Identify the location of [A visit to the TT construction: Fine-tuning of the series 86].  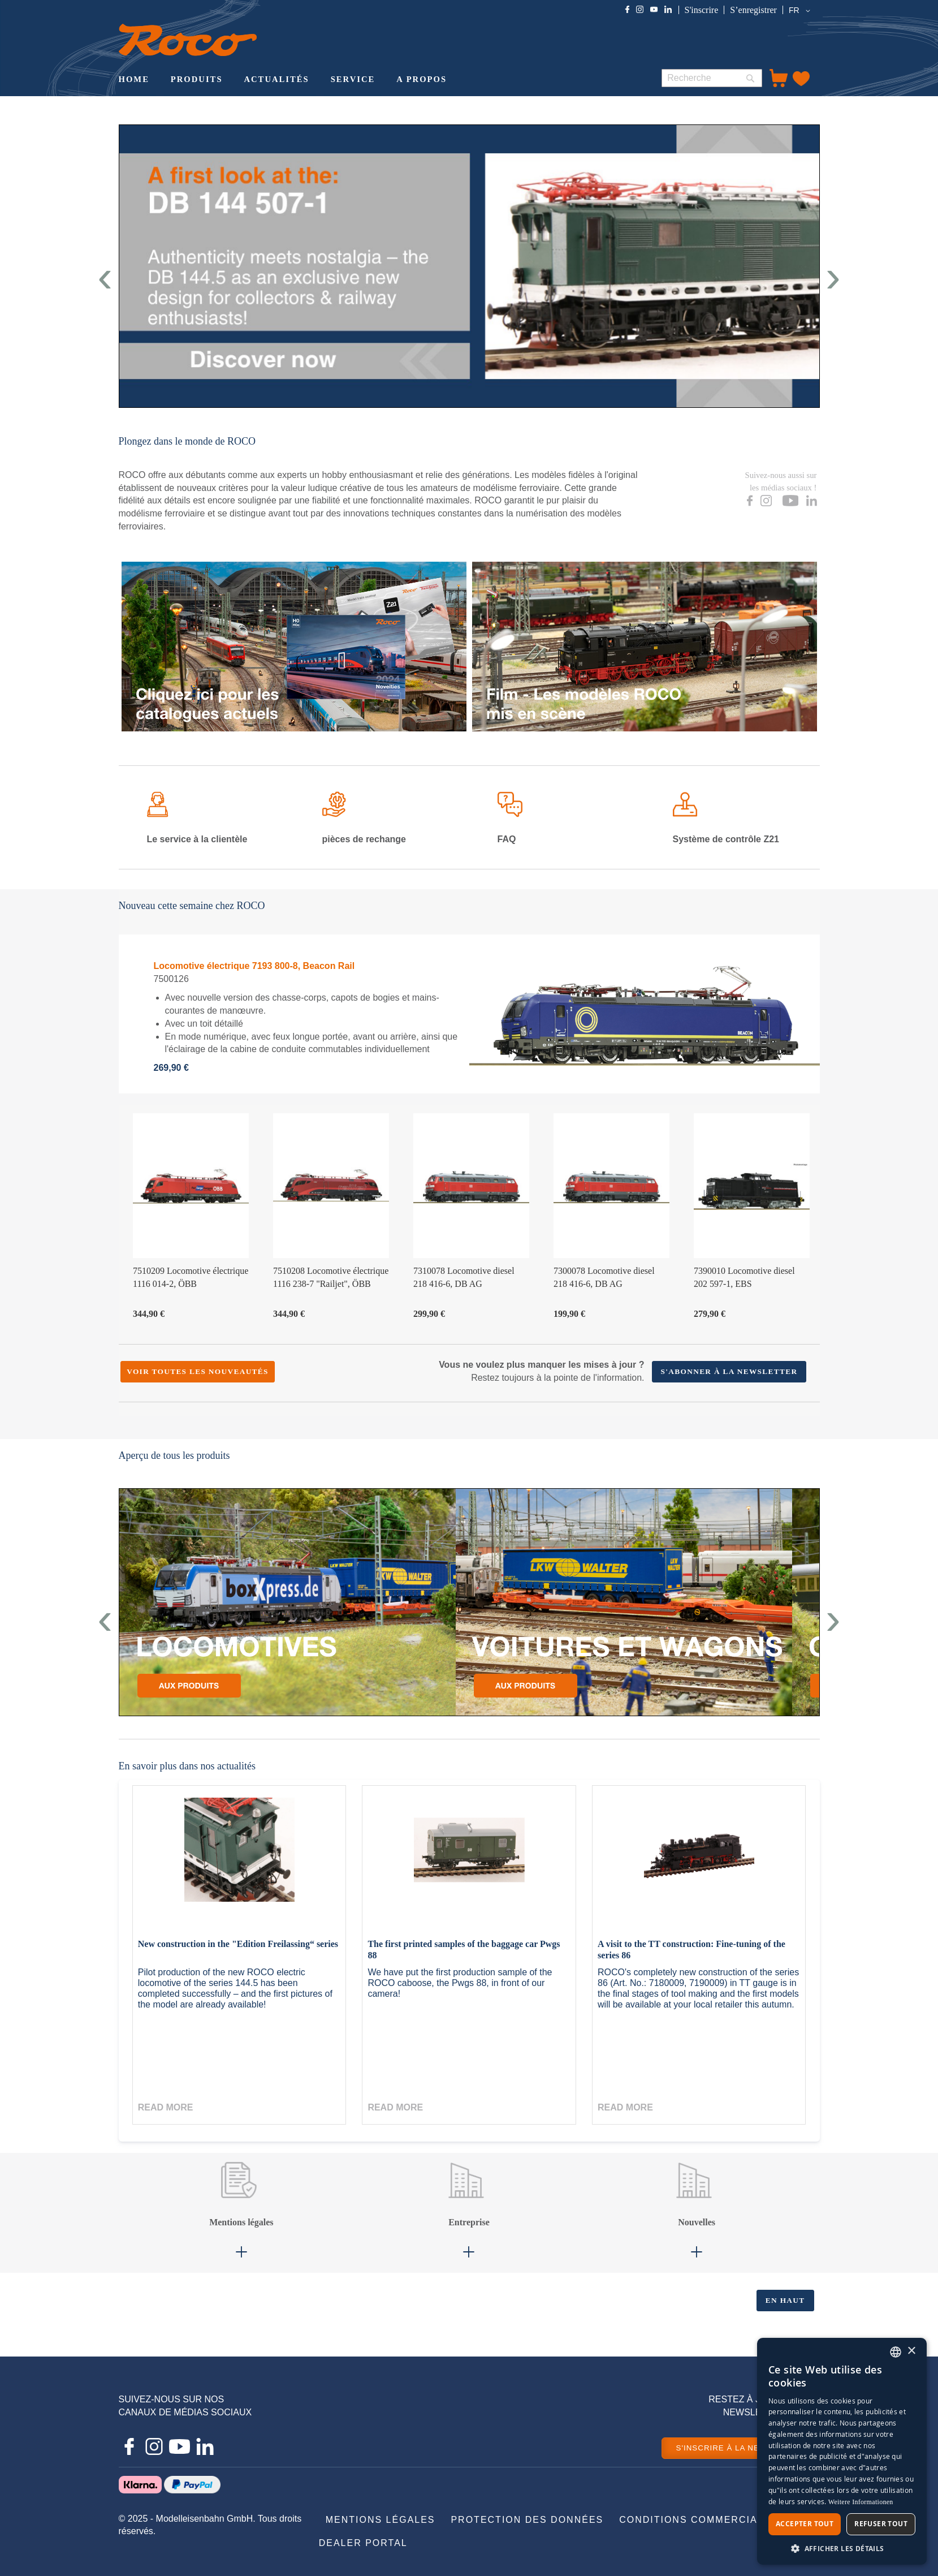
(699, 1862).